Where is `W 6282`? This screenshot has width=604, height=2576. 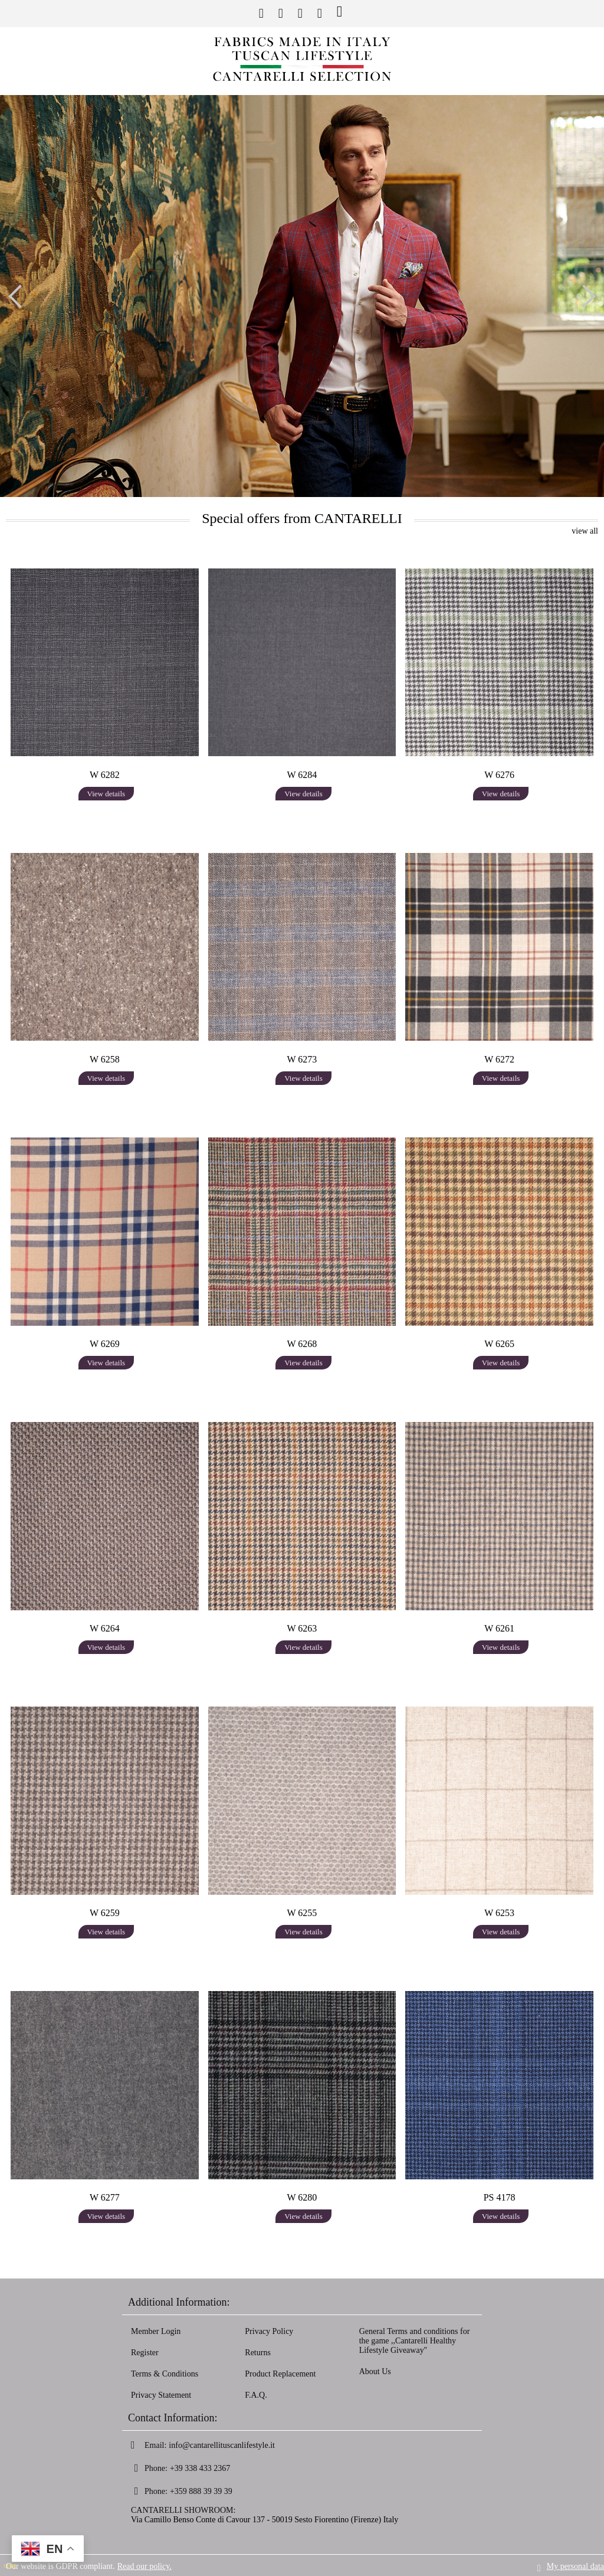 W 6282 is located at coordinates (105, 775).